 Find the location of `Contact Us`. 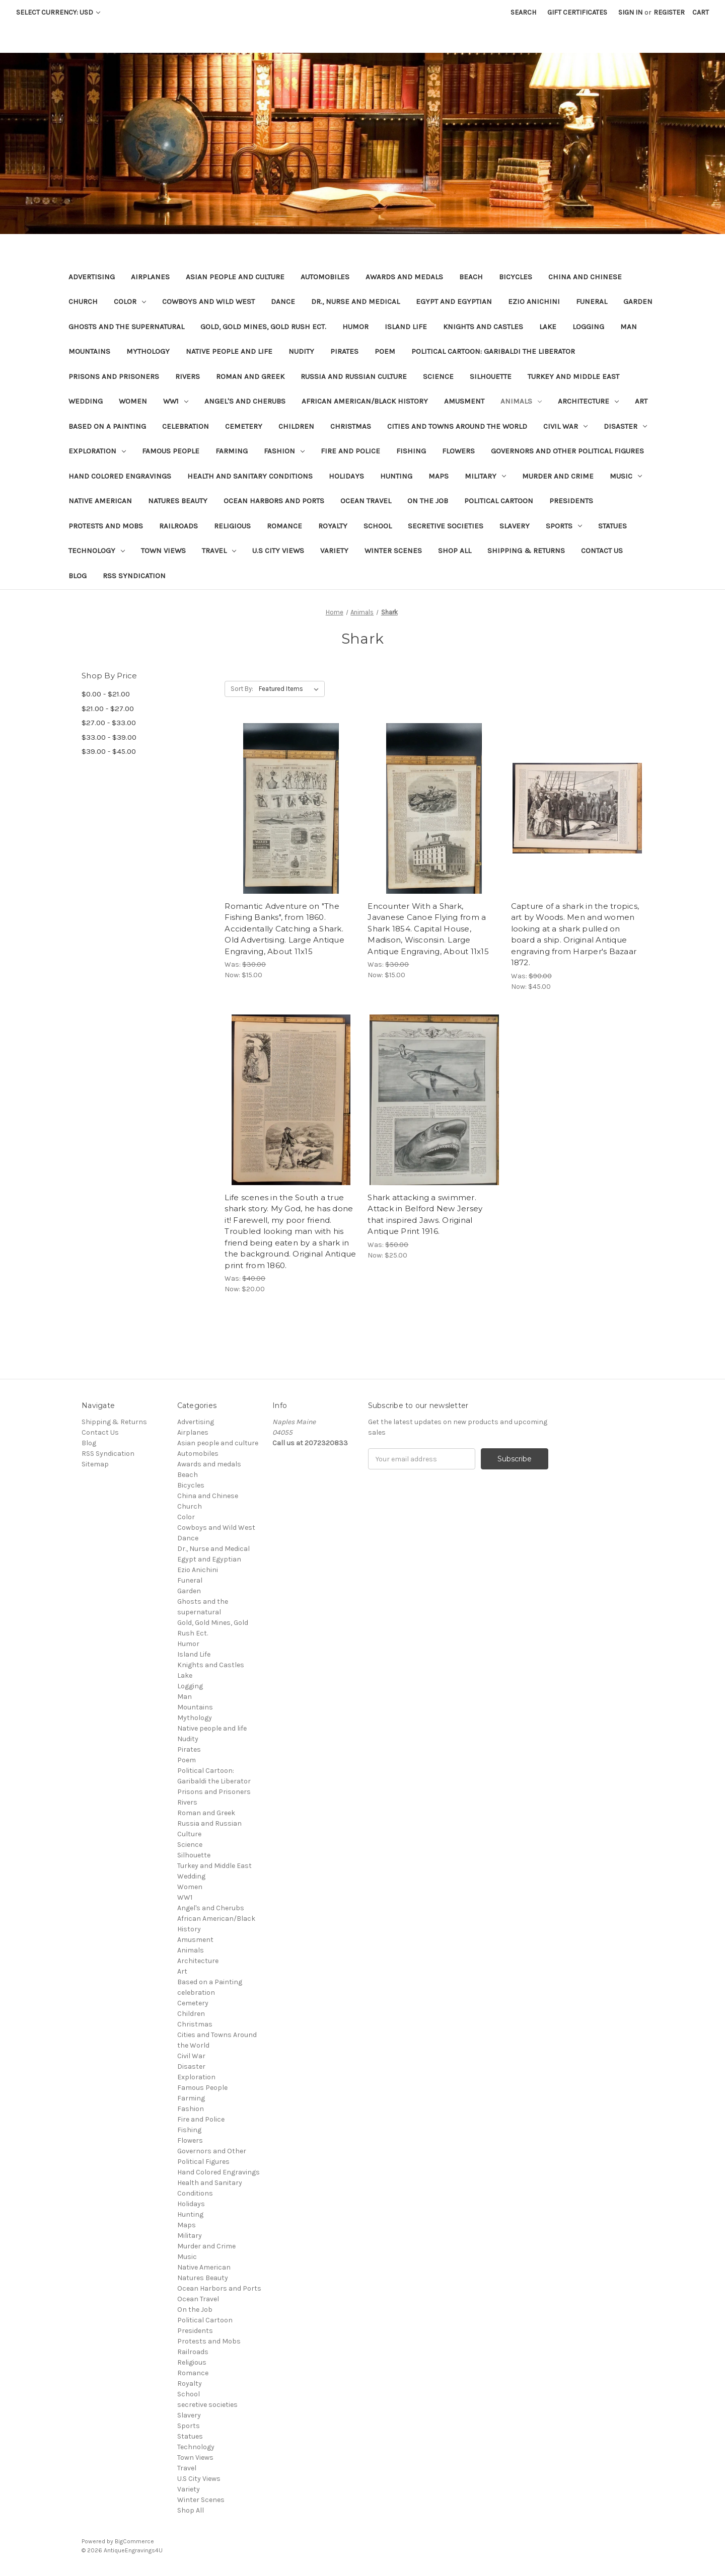

Contact Us is located at coordinates (602, 550).